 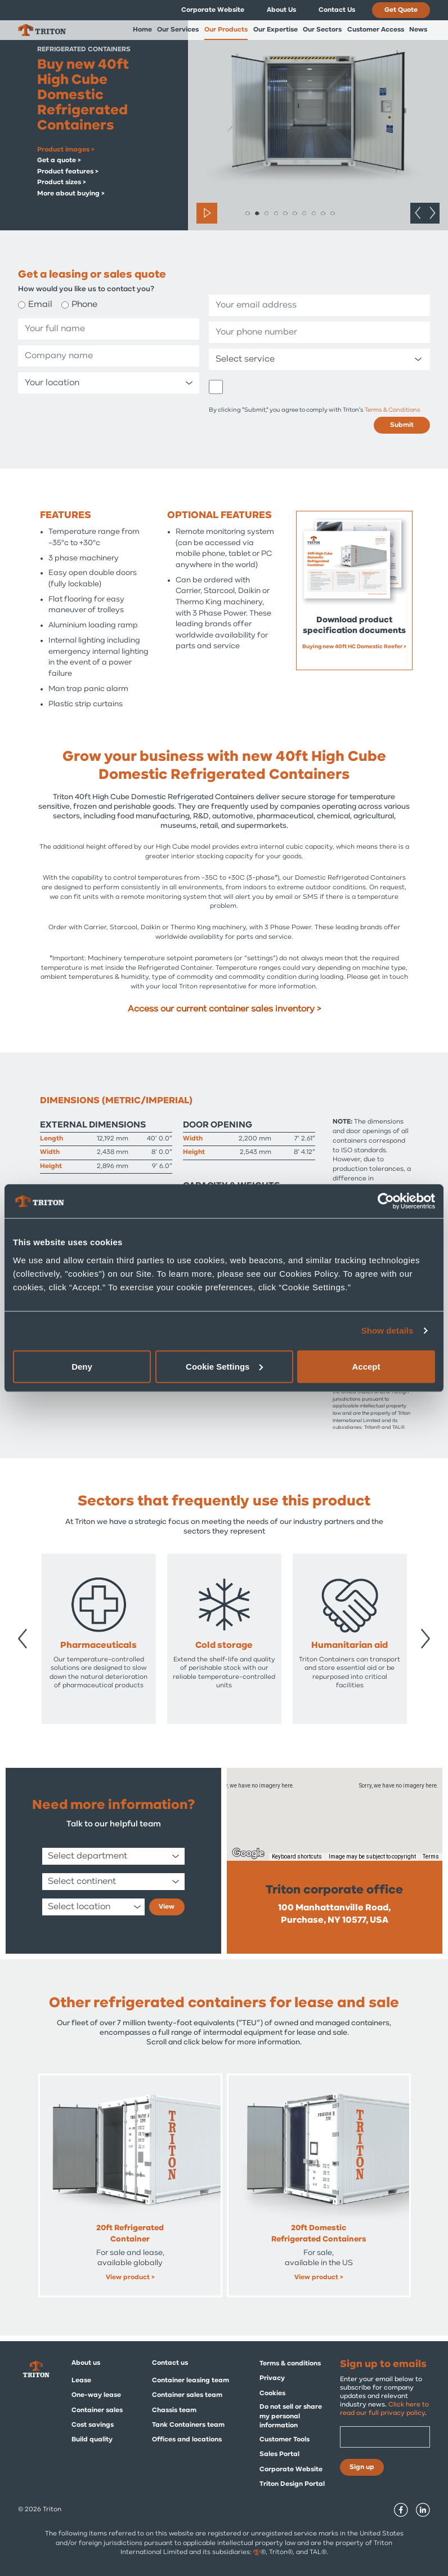 I want to click on Next, so click(x=432, y=213).